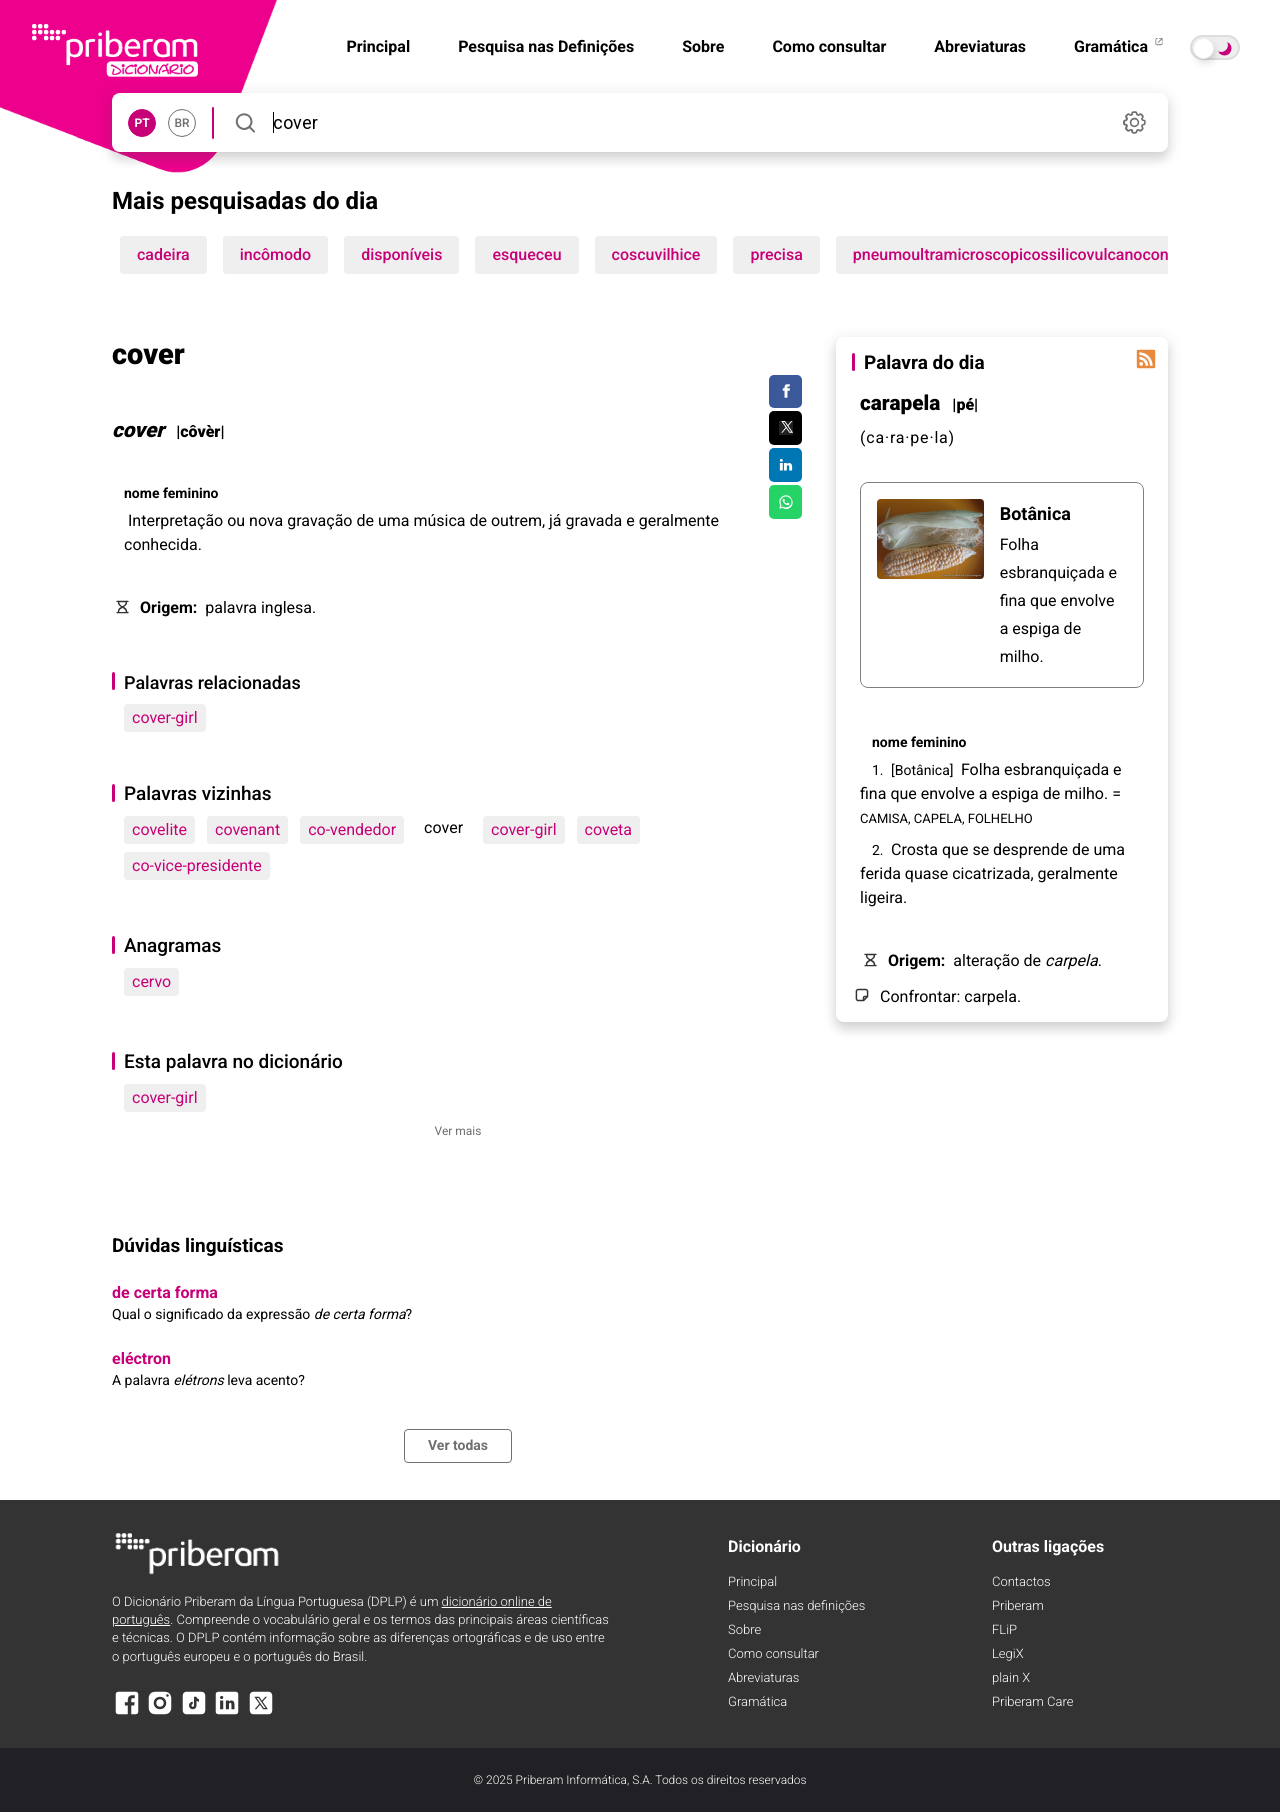 The width and height of the screenshot is (1280, 1812). Describe the element at coordinates (776, 254) in the screenshot. I see `precisa` at that location.